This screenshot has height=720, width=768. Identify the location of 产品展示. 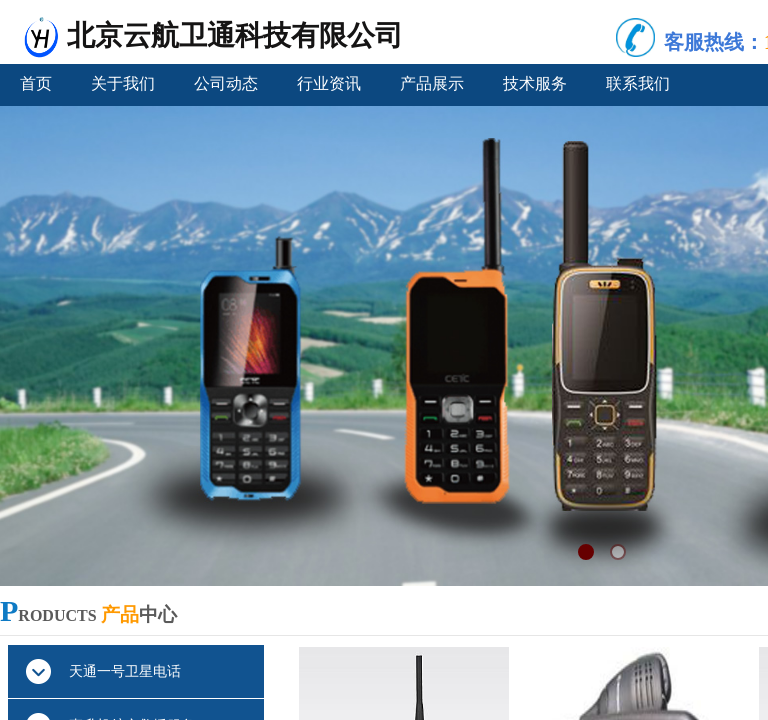
(432, 83).